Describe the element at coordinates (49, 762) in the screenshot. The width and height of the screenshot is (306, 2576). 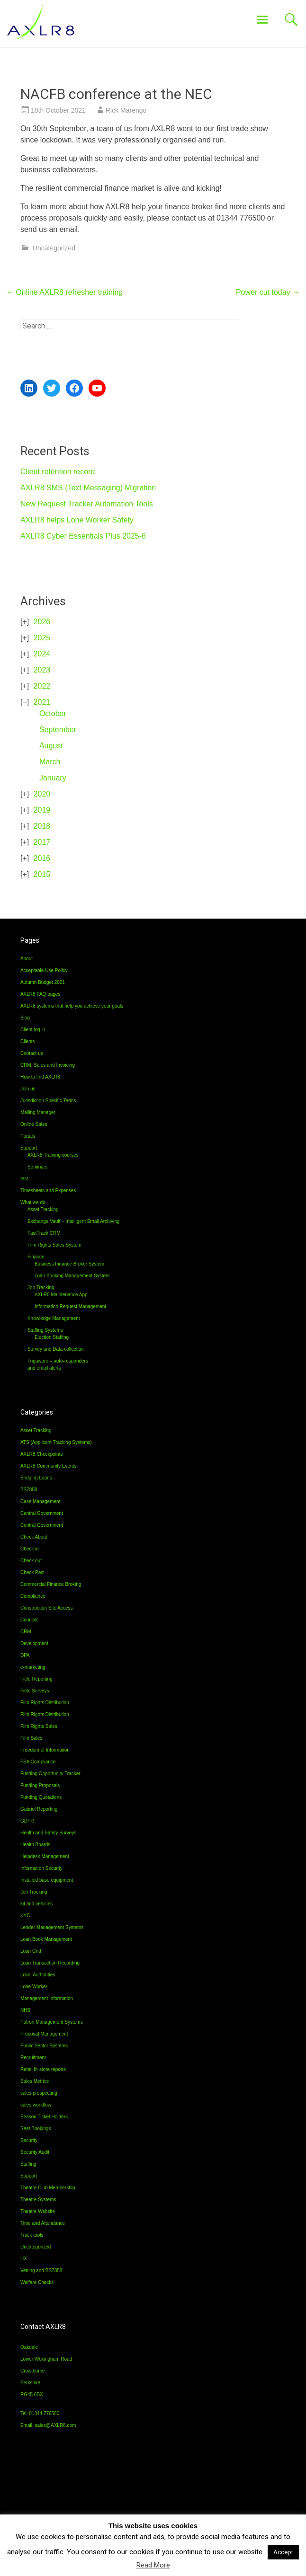
I see `March` at that location.